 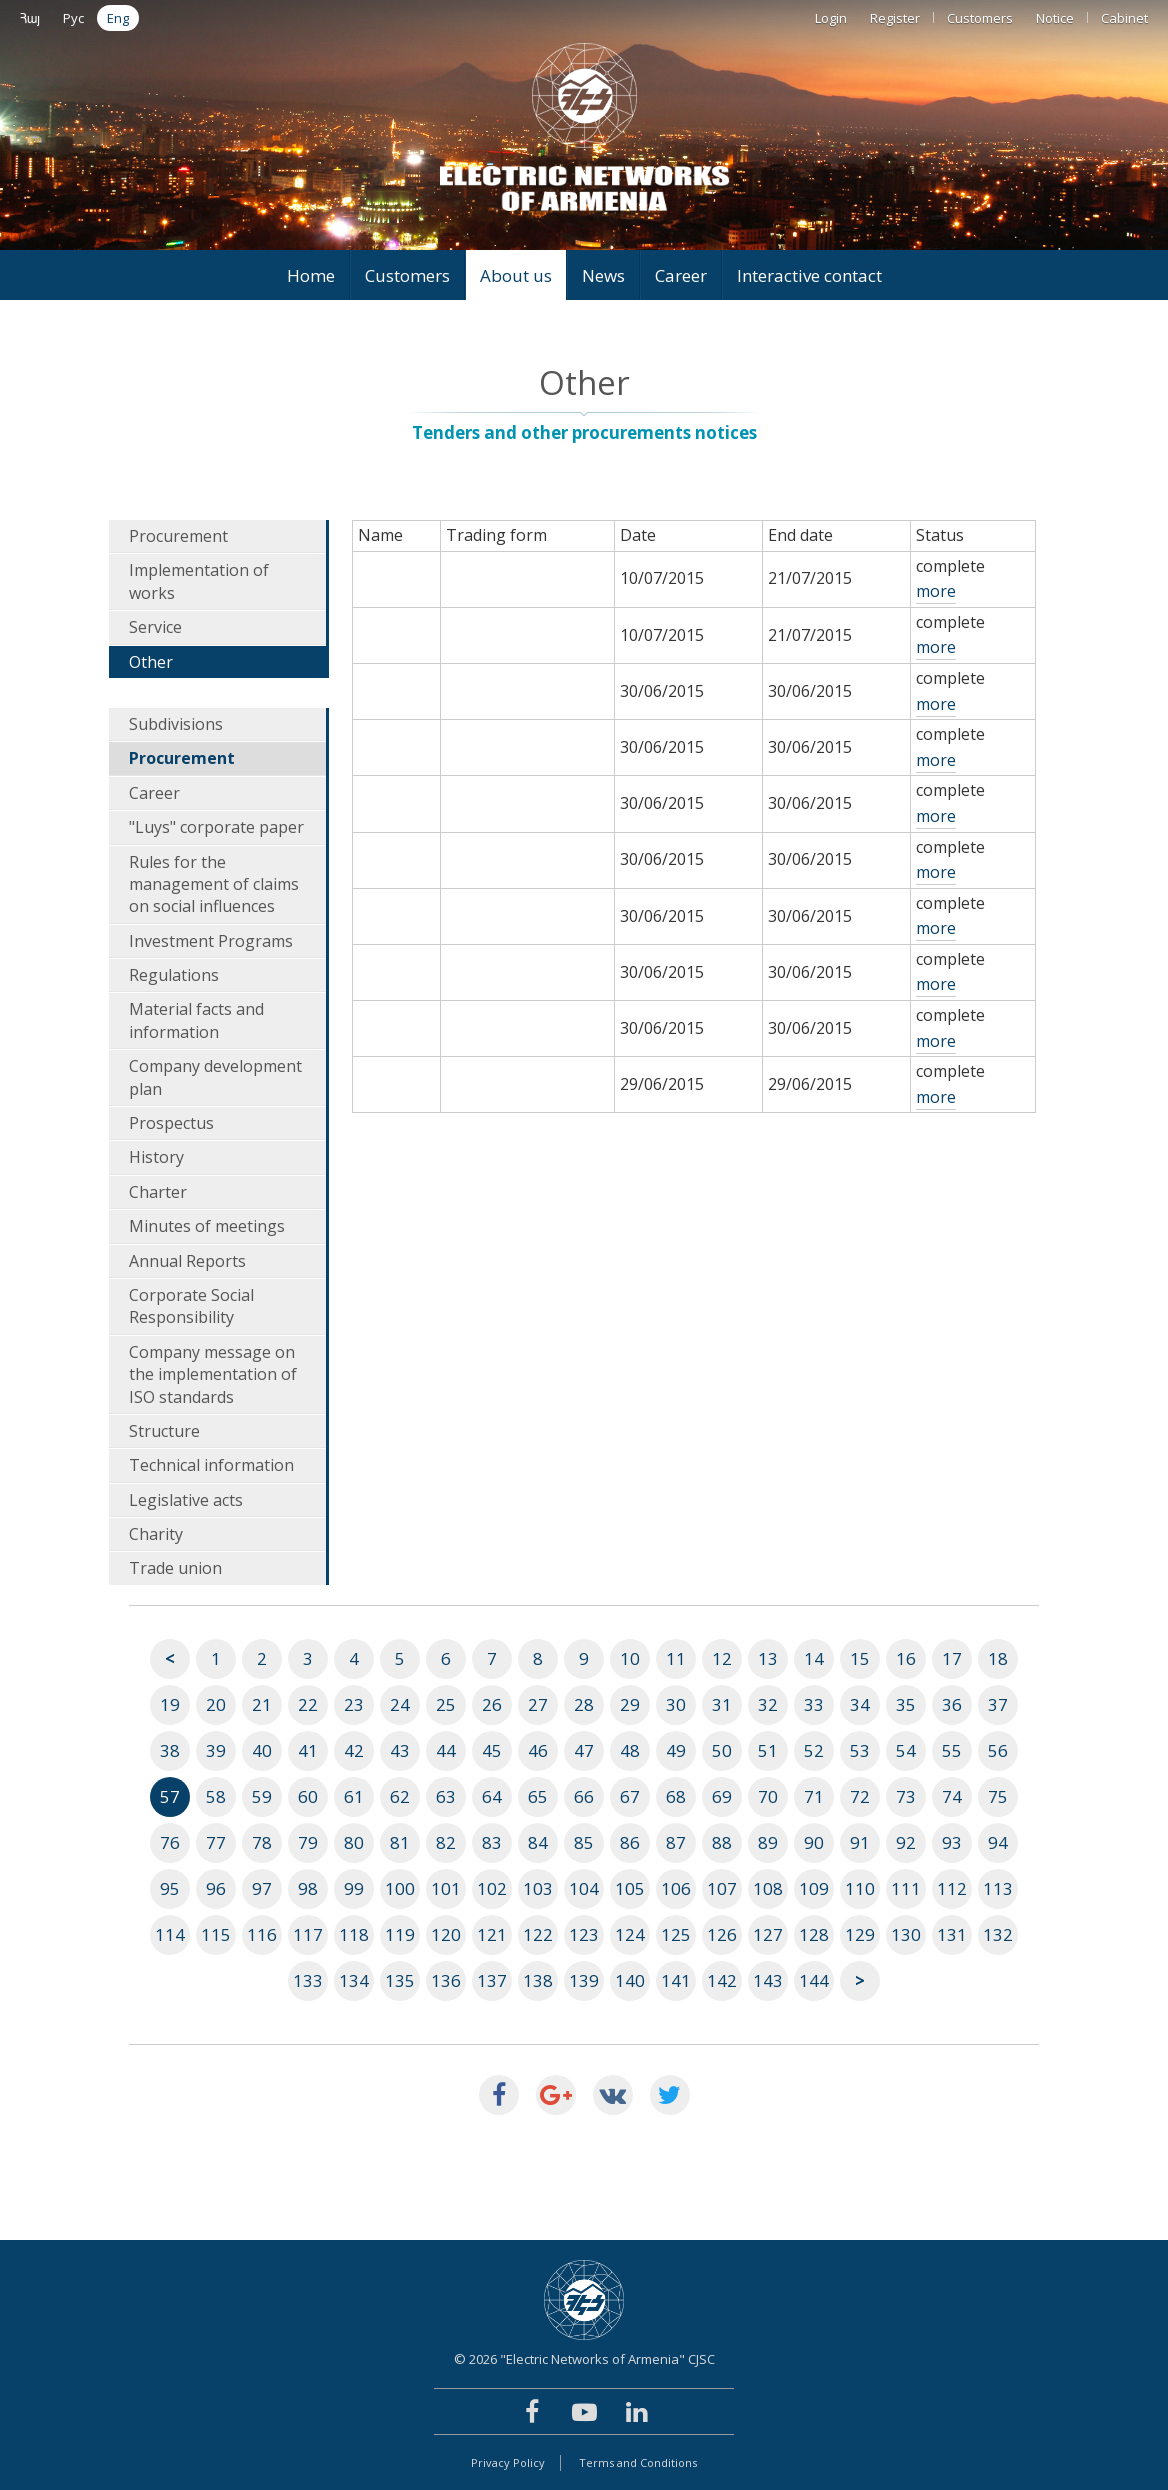 What do you see at coordinates (768, 1934) in the screenshot?
I see `127` at bounding box center [768, 1934].